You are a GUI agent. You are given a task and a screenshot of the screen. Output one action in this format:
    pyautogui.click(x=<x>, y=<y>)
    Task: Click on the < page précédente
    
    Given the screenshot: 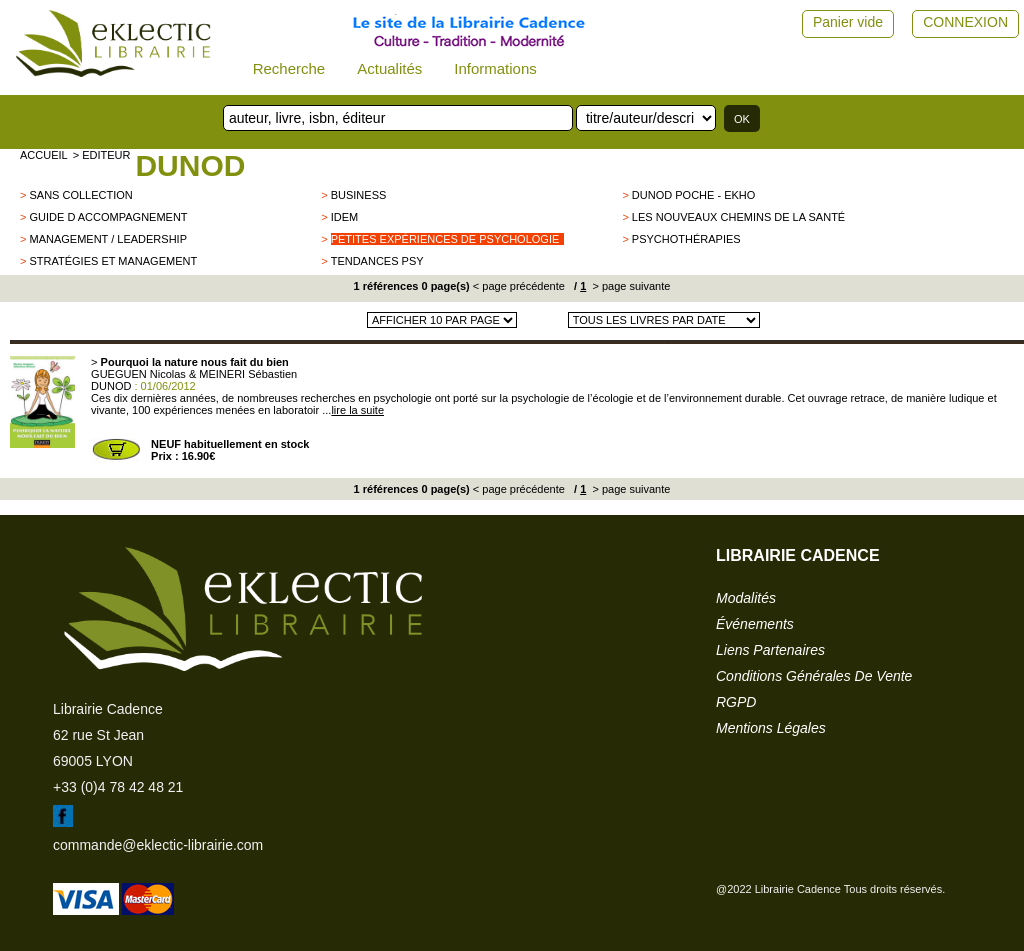 What is the action you would take?
    pyautogui.click(x=519, y=286)
    